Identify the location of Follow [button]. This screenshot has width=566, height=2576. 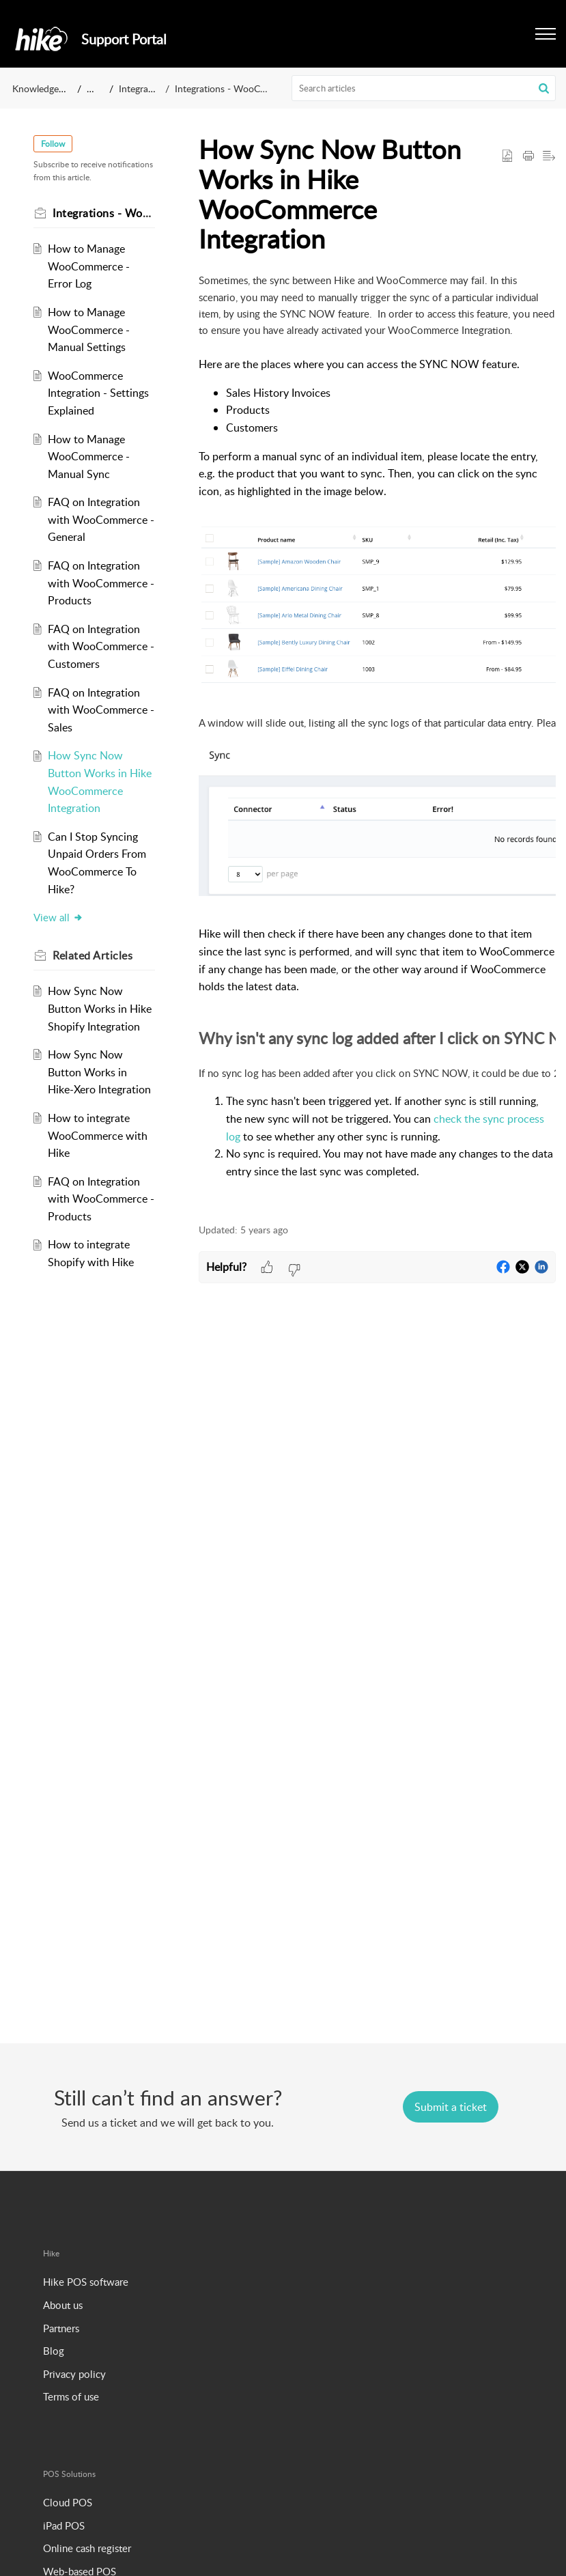
(53, 144).